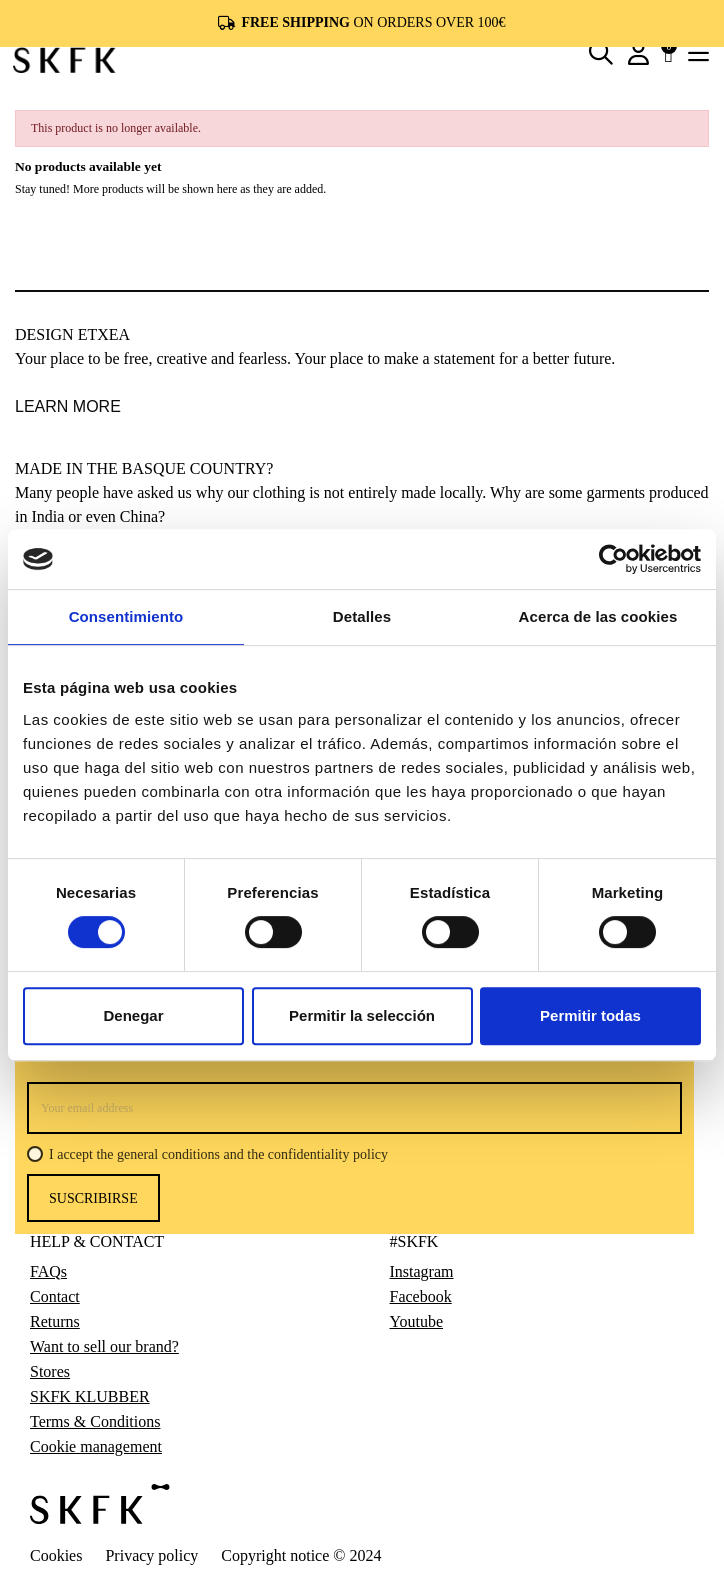  What do you see at coordinates (104, 1347) in the screenshot?
I see `Want to sell our brand?` at bounding box center [104, 1347].